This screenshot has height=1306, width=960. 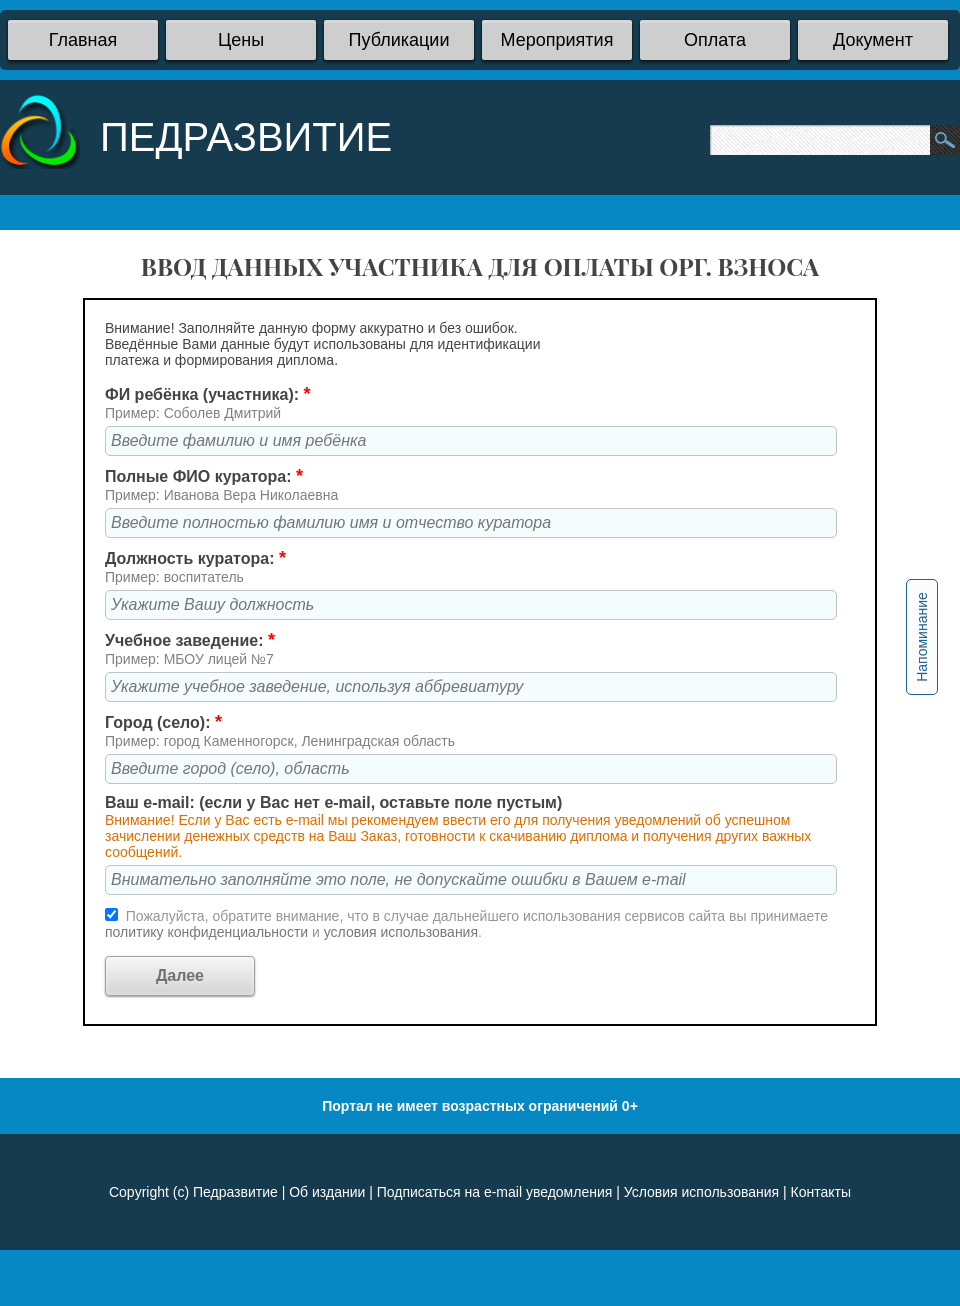 What do you see at coordinates (208, 932) in the screenshot?
I see `политику конфиденциальности` at bounding box center [208, 932].